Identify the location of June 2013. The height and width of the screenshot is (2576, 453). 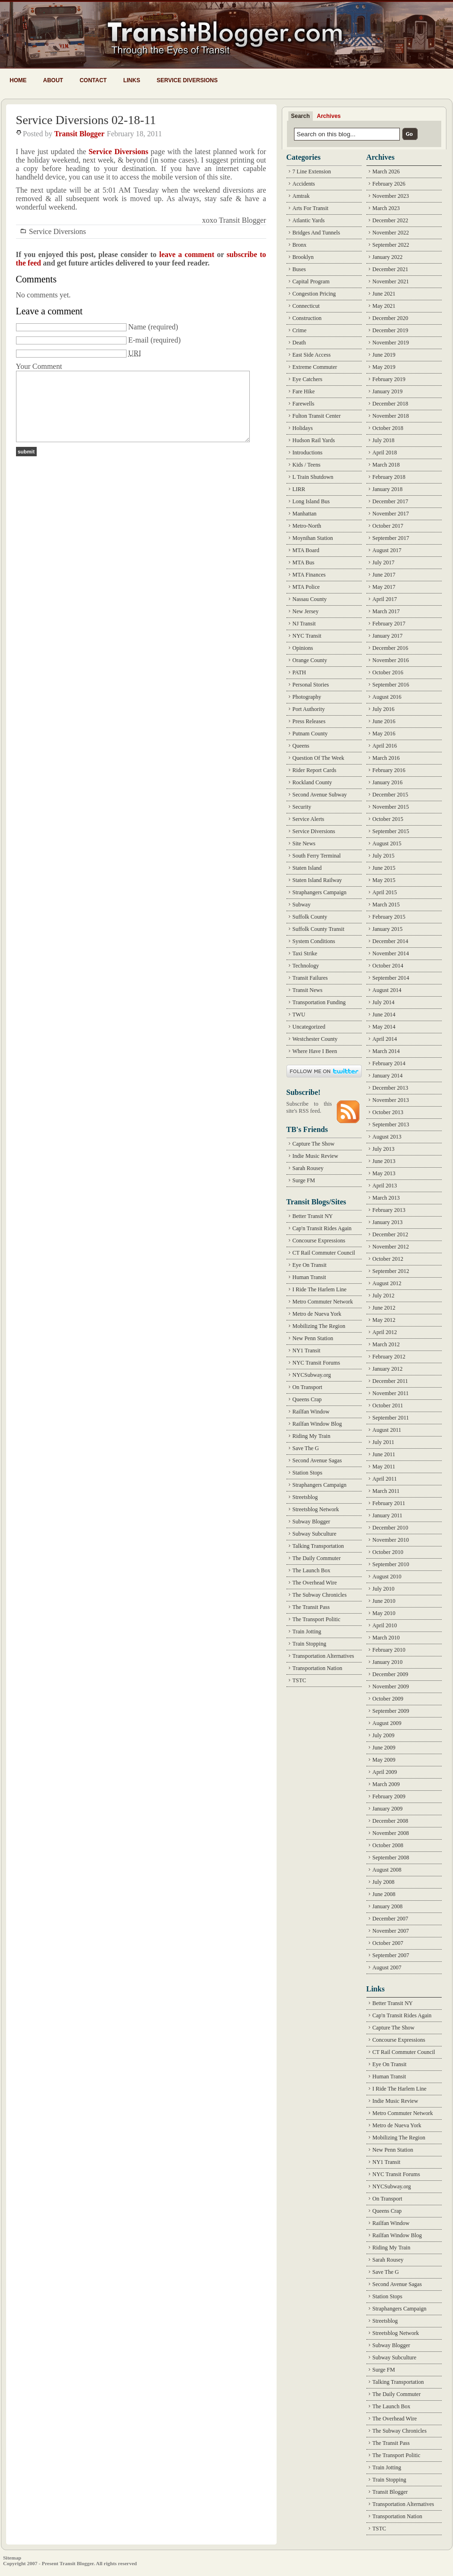
(384, 1161).